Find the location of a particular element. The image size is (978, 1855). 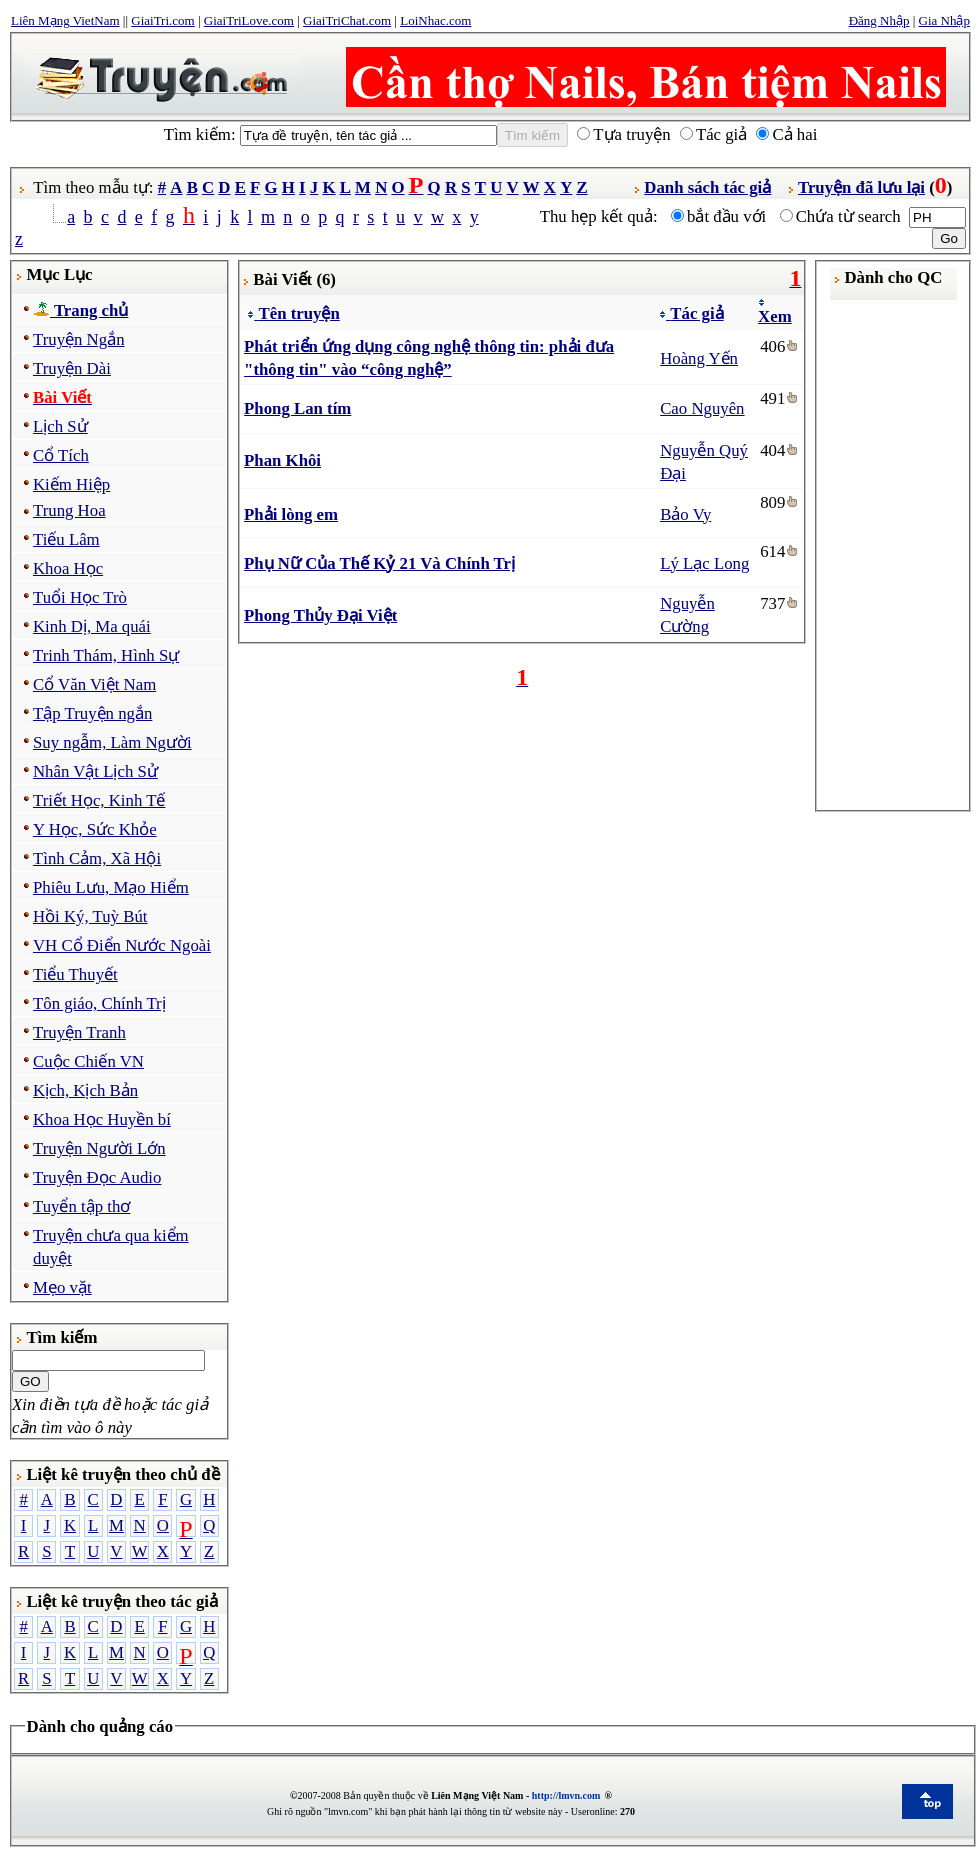

Tiếu Lâm is located at coordinates (66, 539).